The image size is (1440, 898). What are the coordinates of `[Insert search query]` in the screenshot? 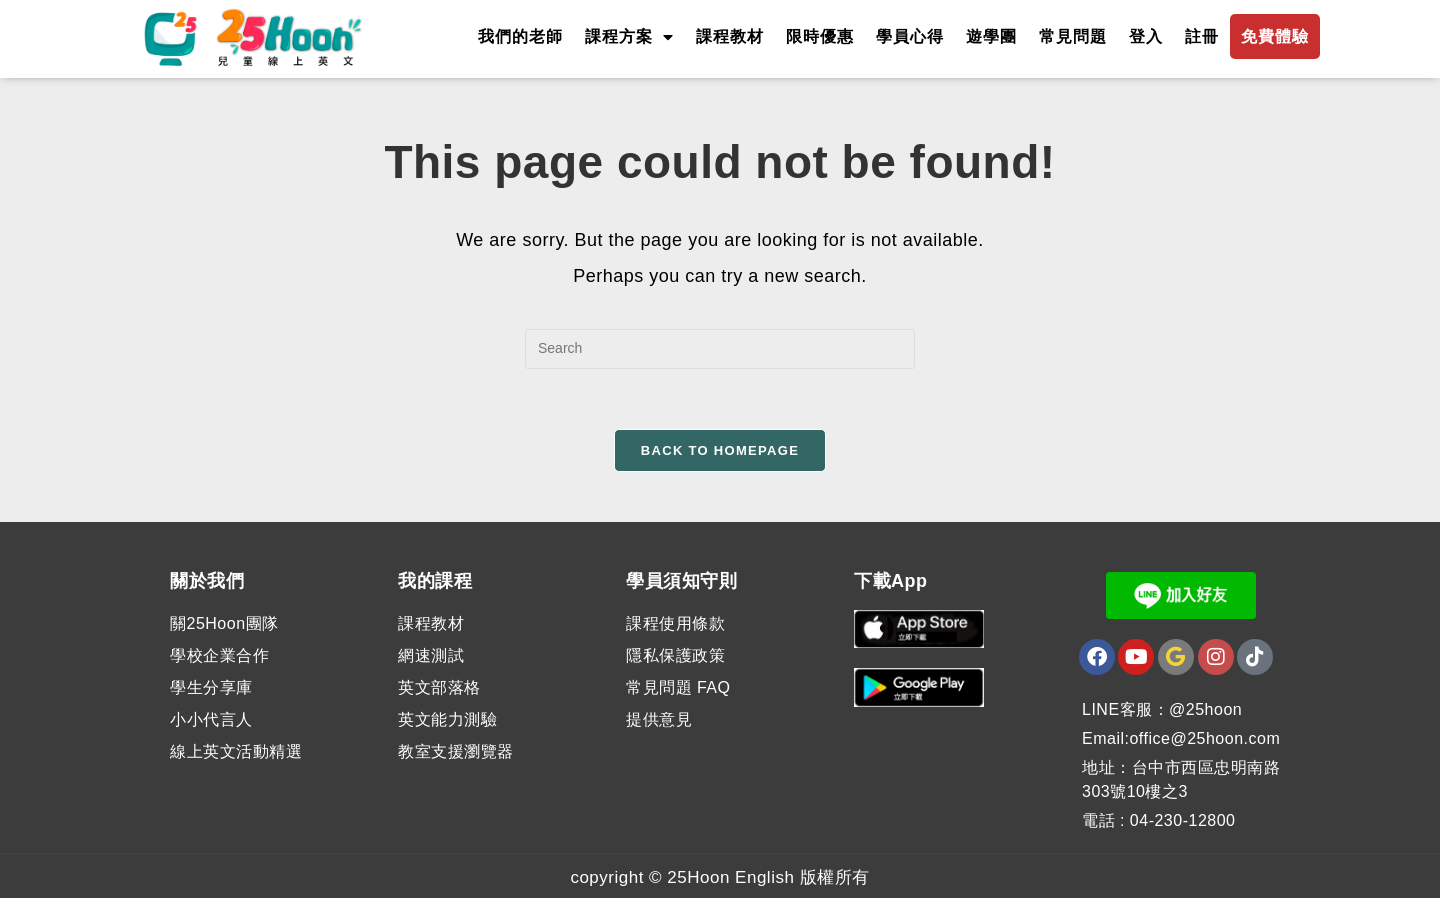 It's located at (720, 349).